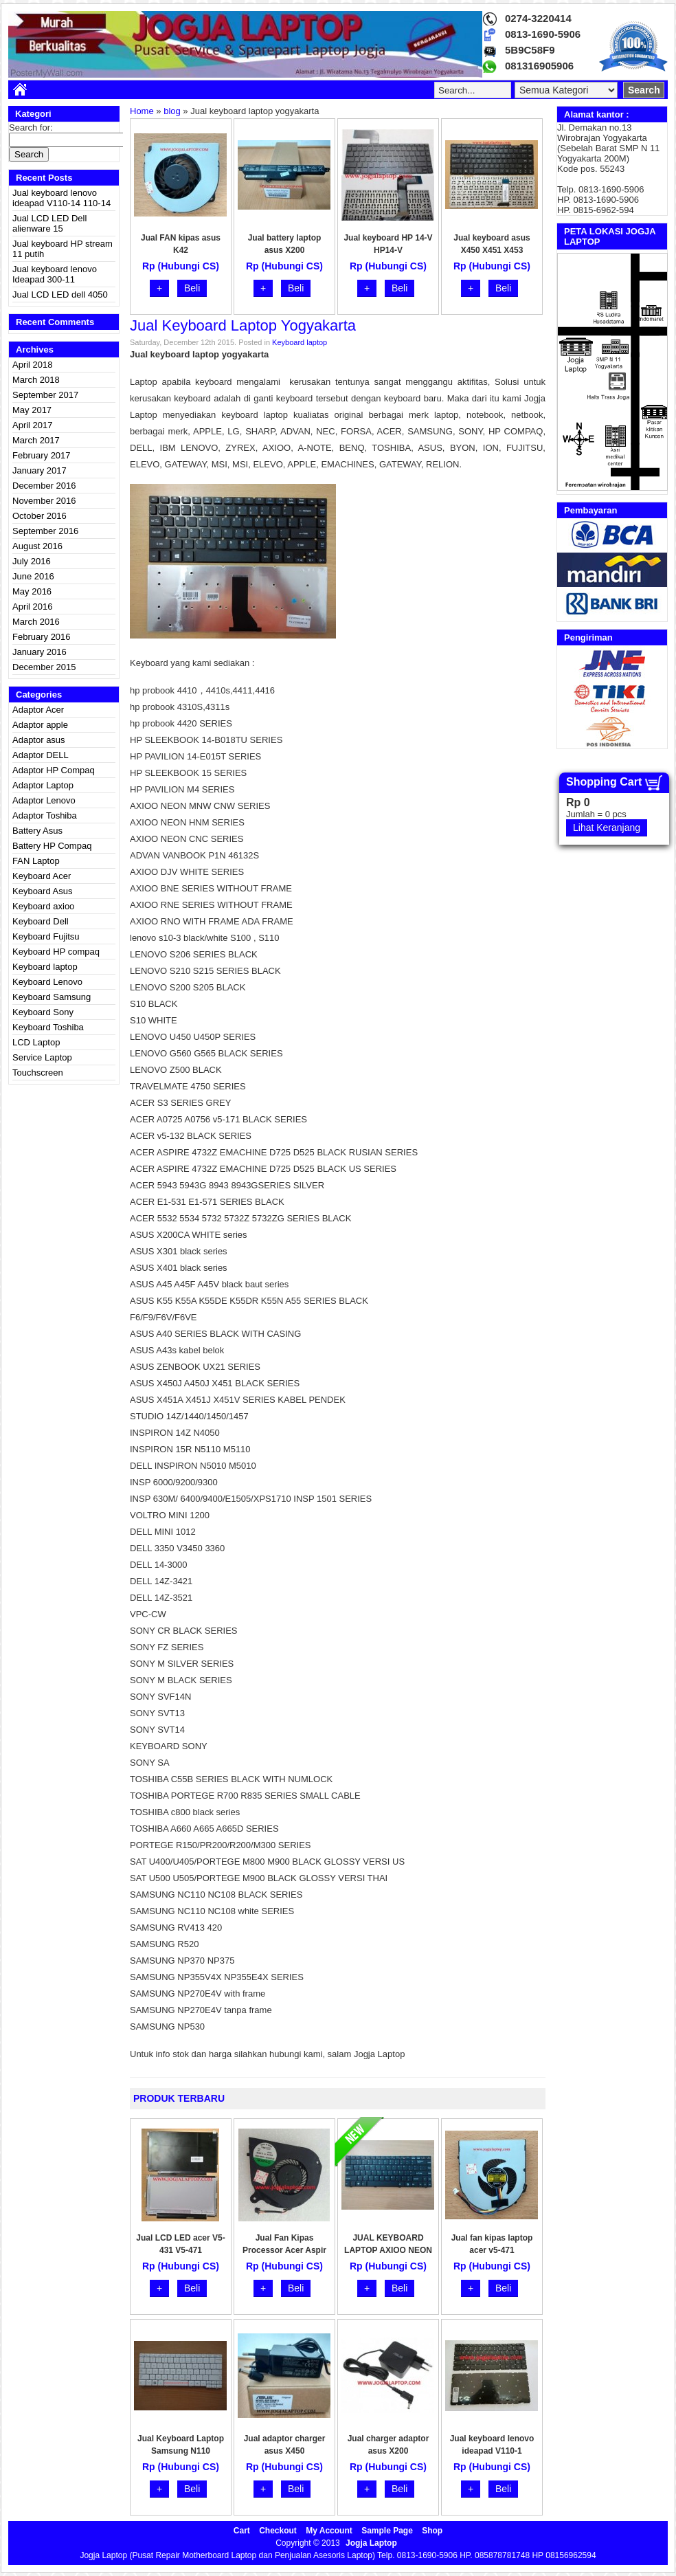 The height and width of the screenshot is (2576, 676). What do you see at coordinates (36, 861) in the screenshot?
I see `FAN Laptop` at bounding box center [36, 861].